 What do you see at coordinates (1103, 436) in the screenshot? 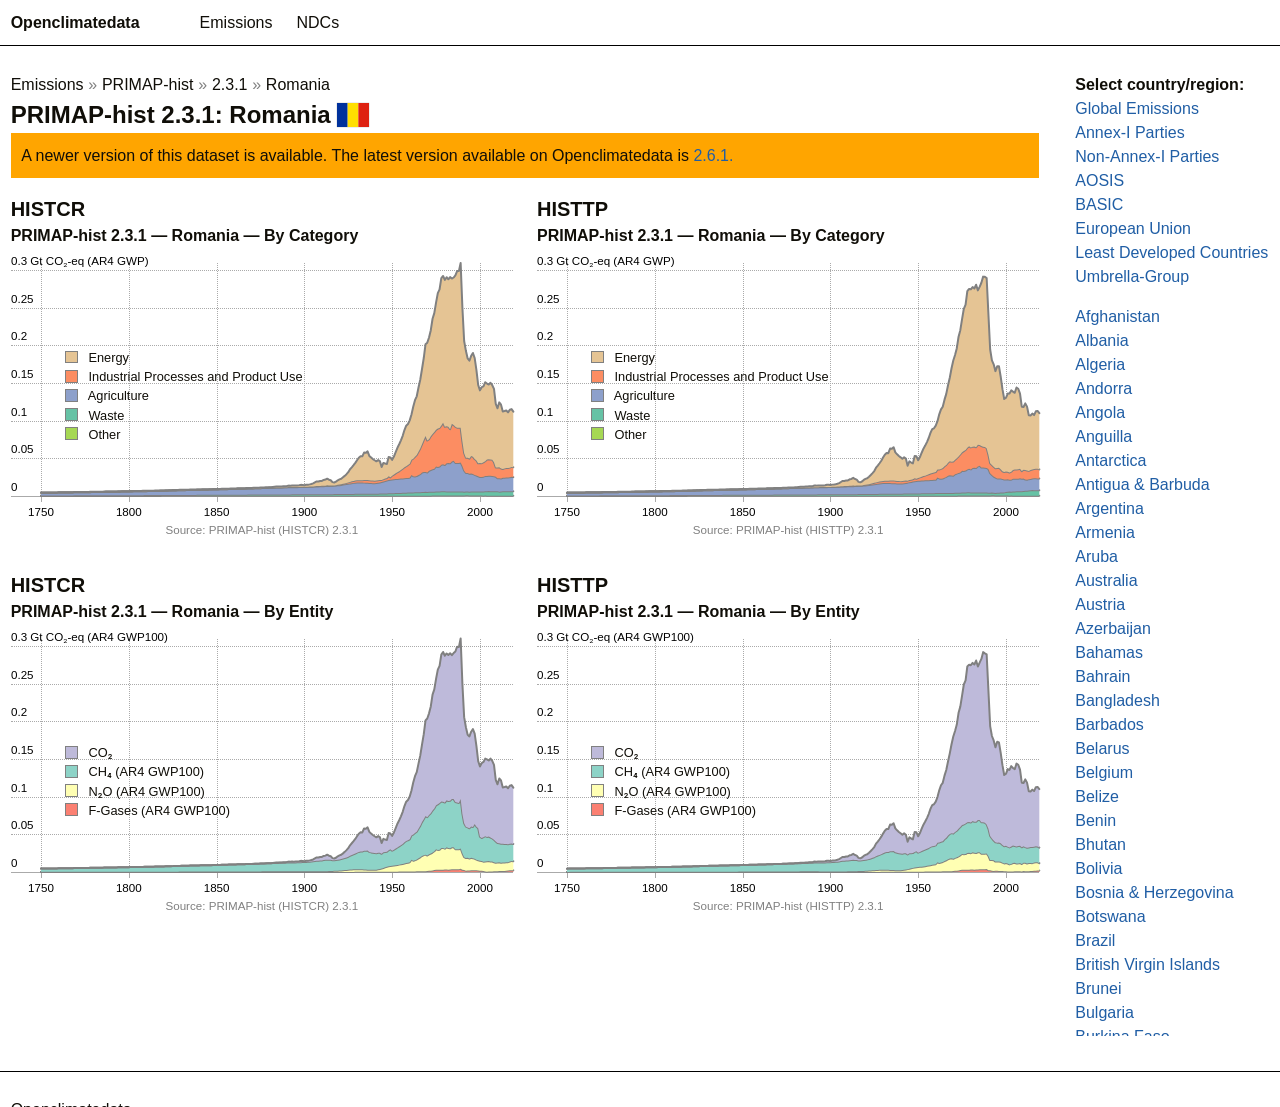
I see `Anguilla` at bounding box center [1103, 436].